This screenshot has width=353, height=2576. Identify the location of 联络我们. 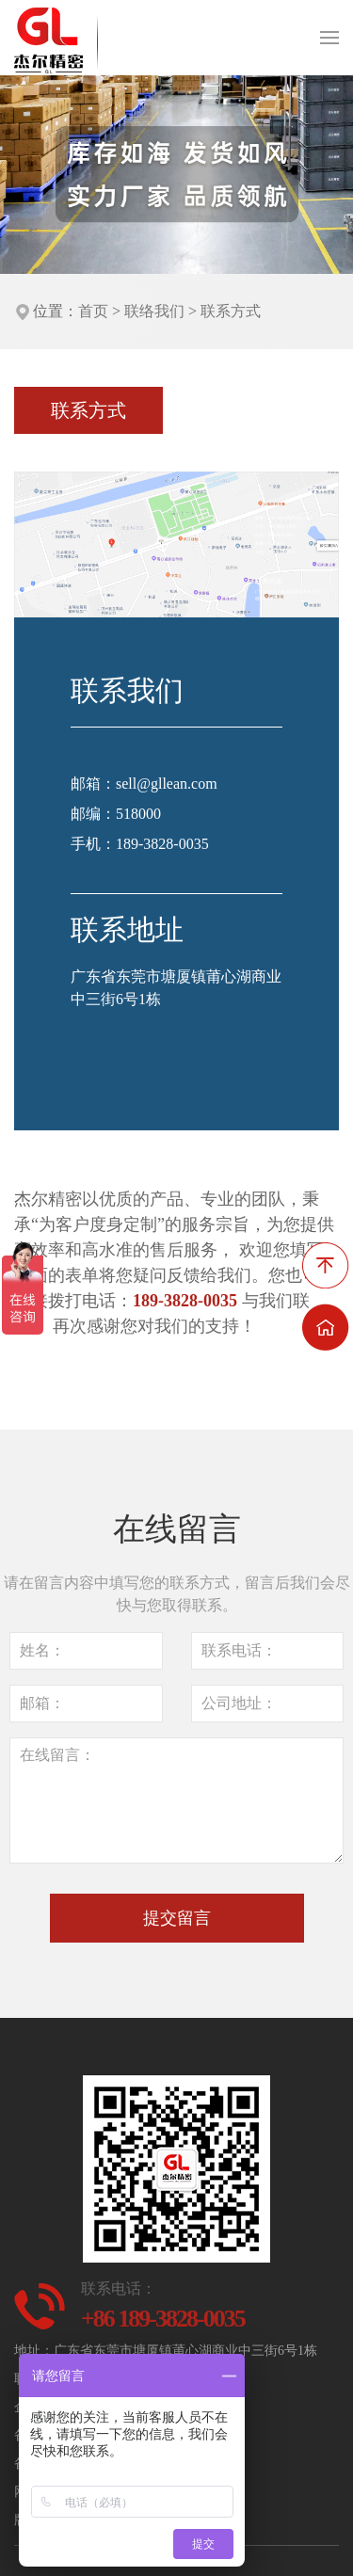
(154, 311).